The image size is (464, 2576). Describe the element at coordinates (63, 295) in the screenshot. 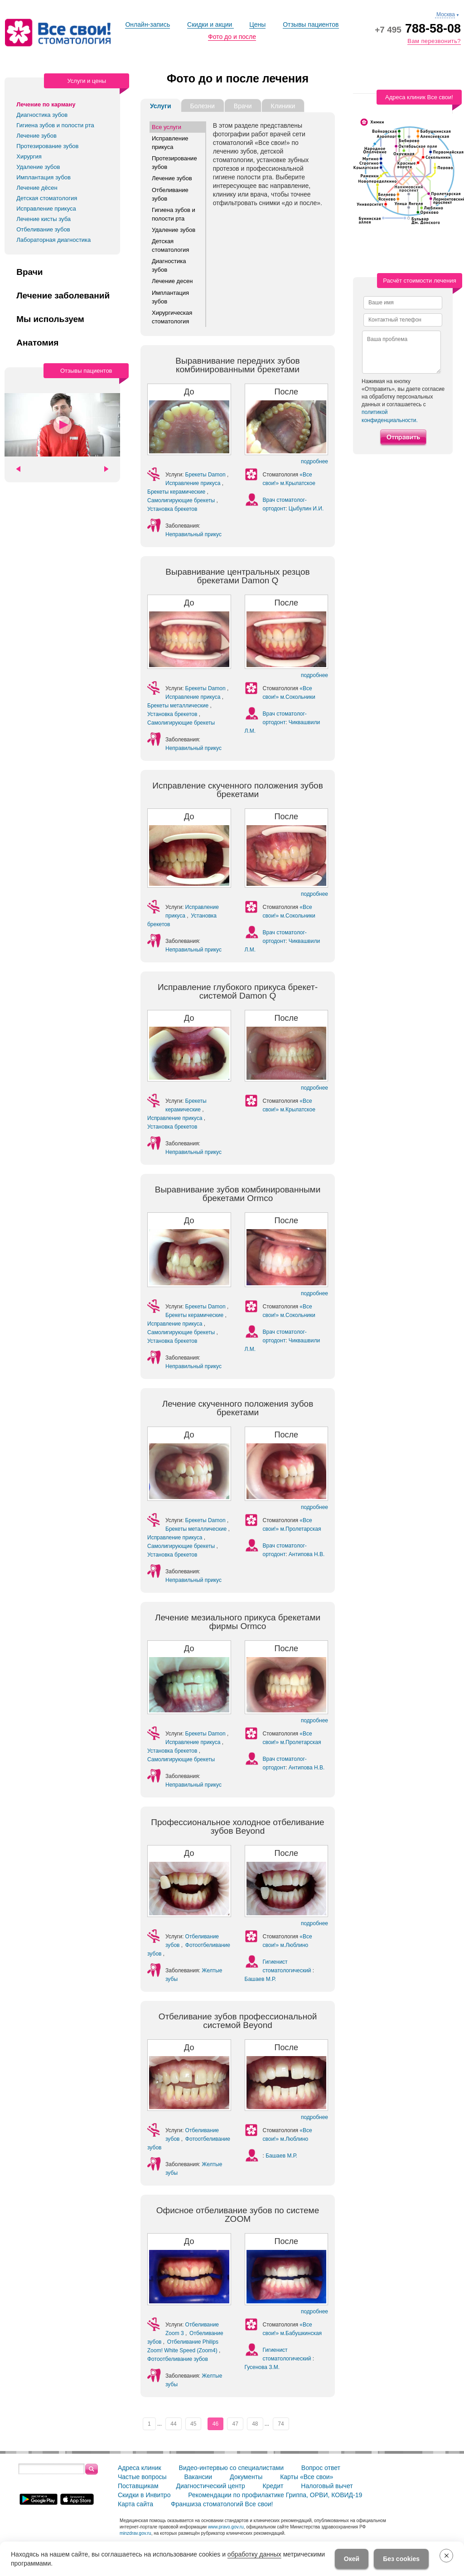

I see `Лечение заболеваний` at that location.